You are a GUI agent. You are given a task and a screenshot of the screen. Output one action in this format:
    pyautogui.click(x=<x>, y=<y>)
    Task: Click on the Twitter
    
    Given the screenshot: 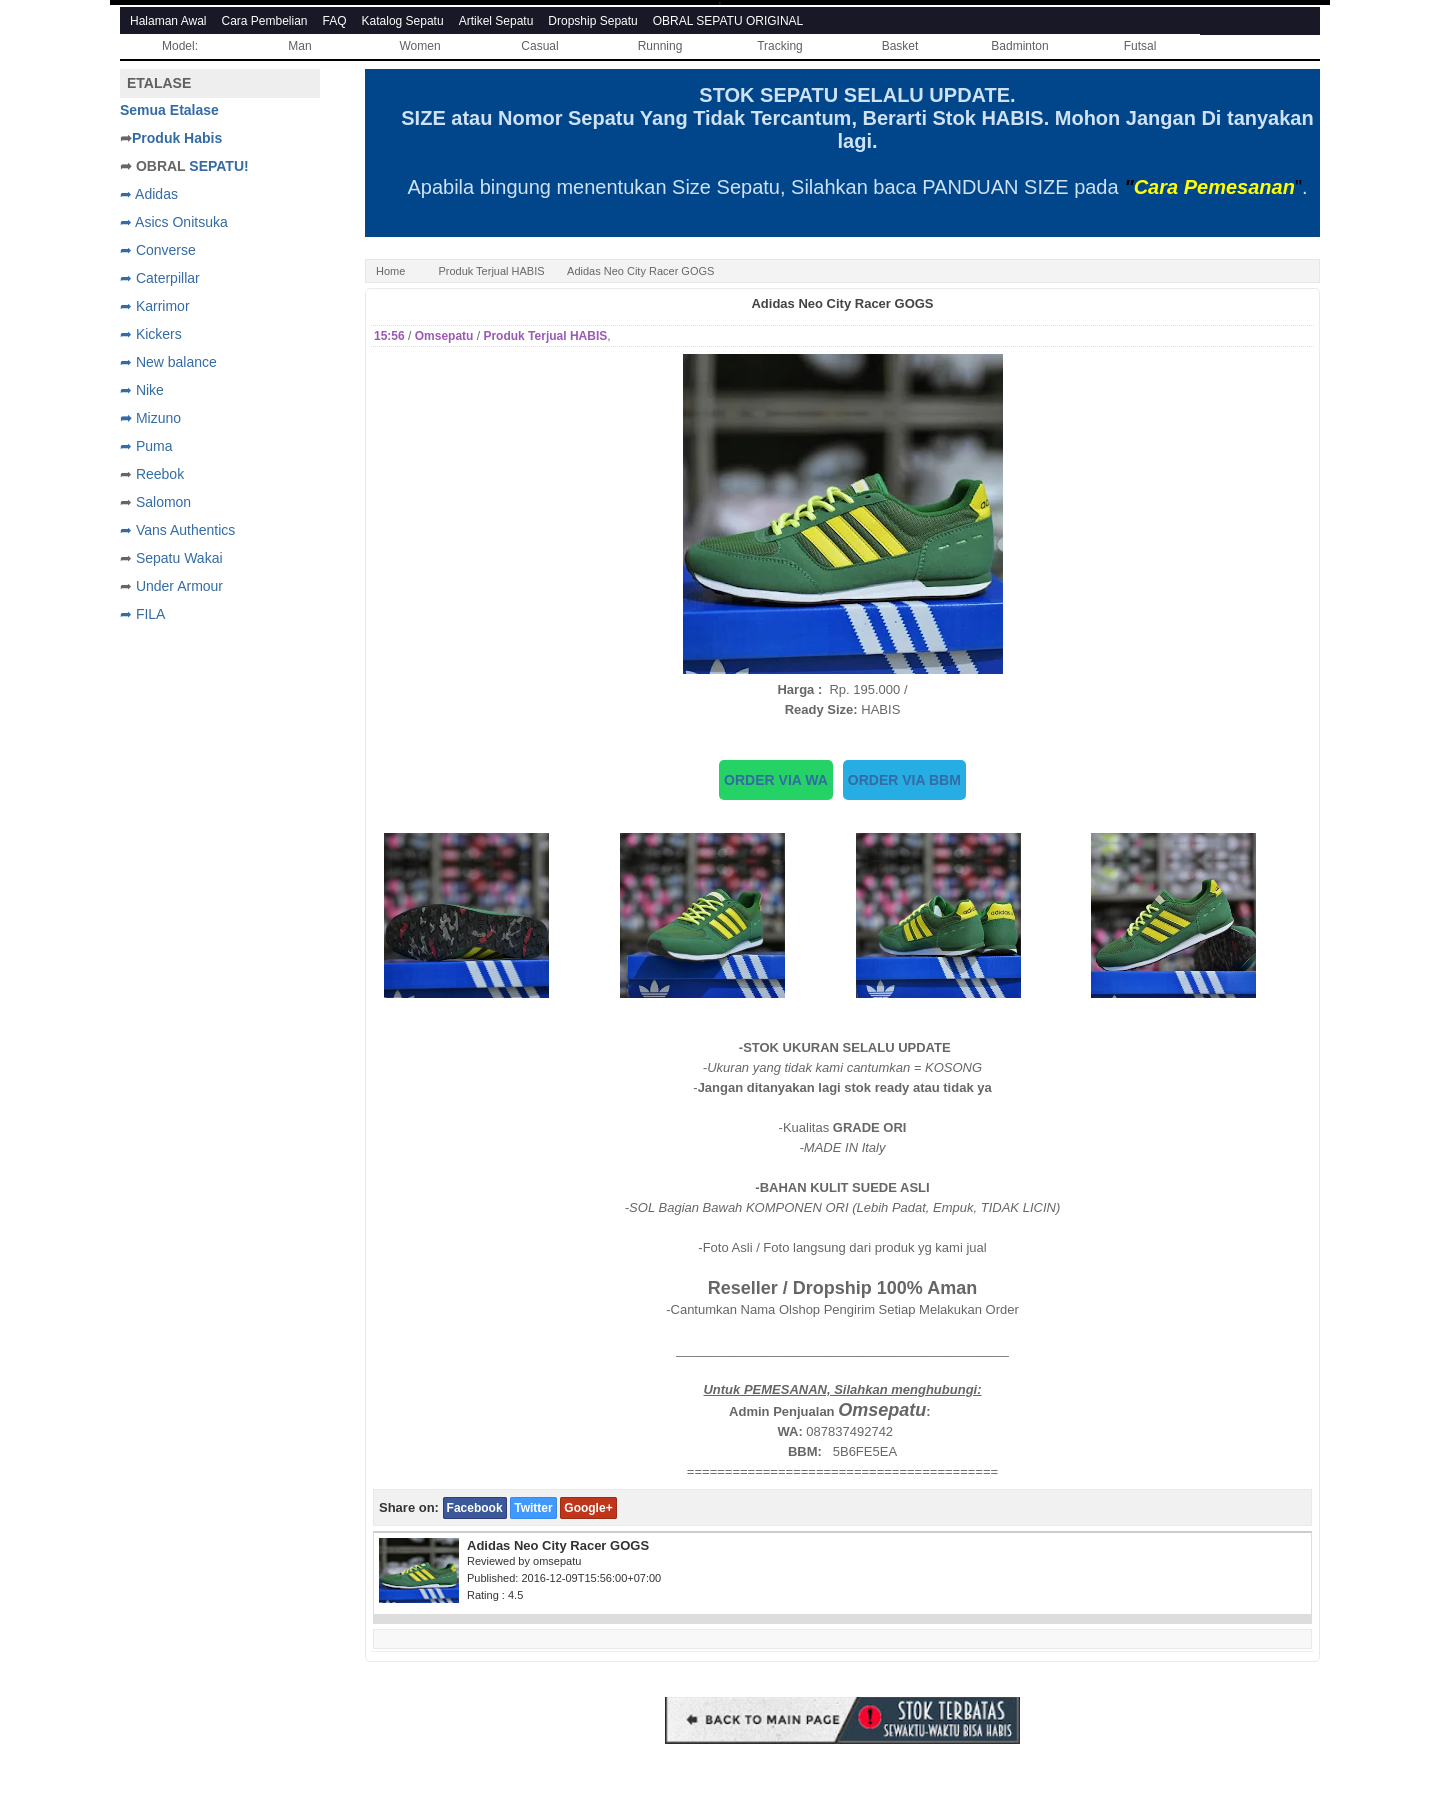 What is the action you would take?
    pyautogui.click(x=533, y=1508)
    